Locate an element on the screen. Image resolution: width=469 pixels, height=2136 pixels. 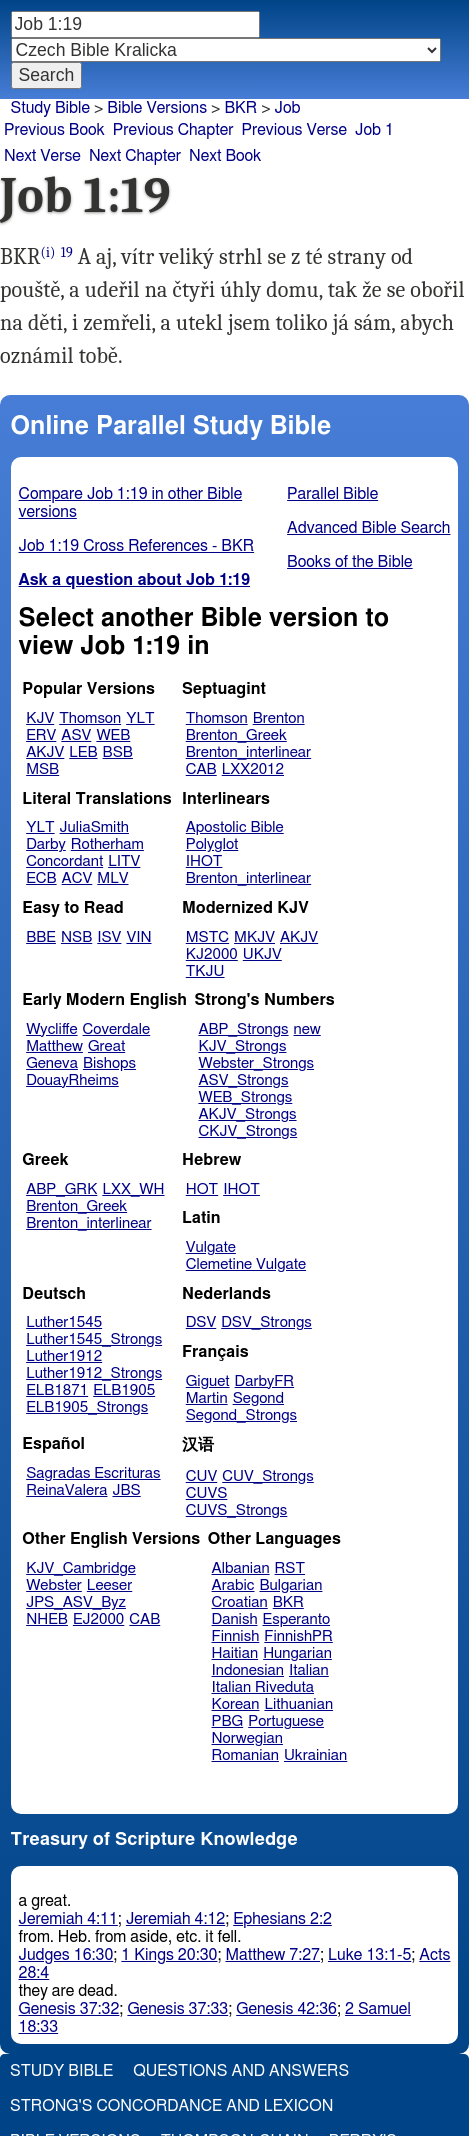
Coverdale is located at coordinates (117, 1029).